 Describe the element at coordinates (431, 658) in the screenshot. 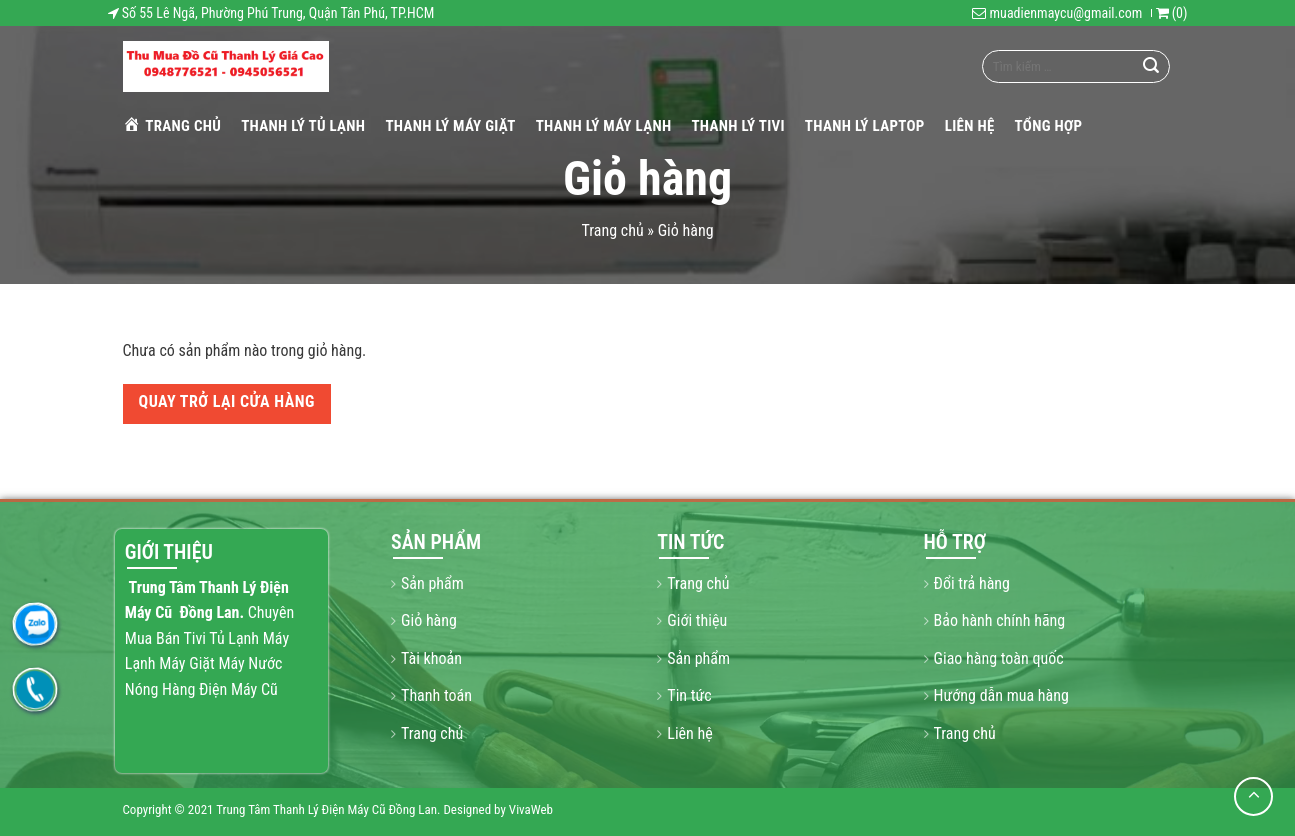

I see `Tài khoản` at that location.